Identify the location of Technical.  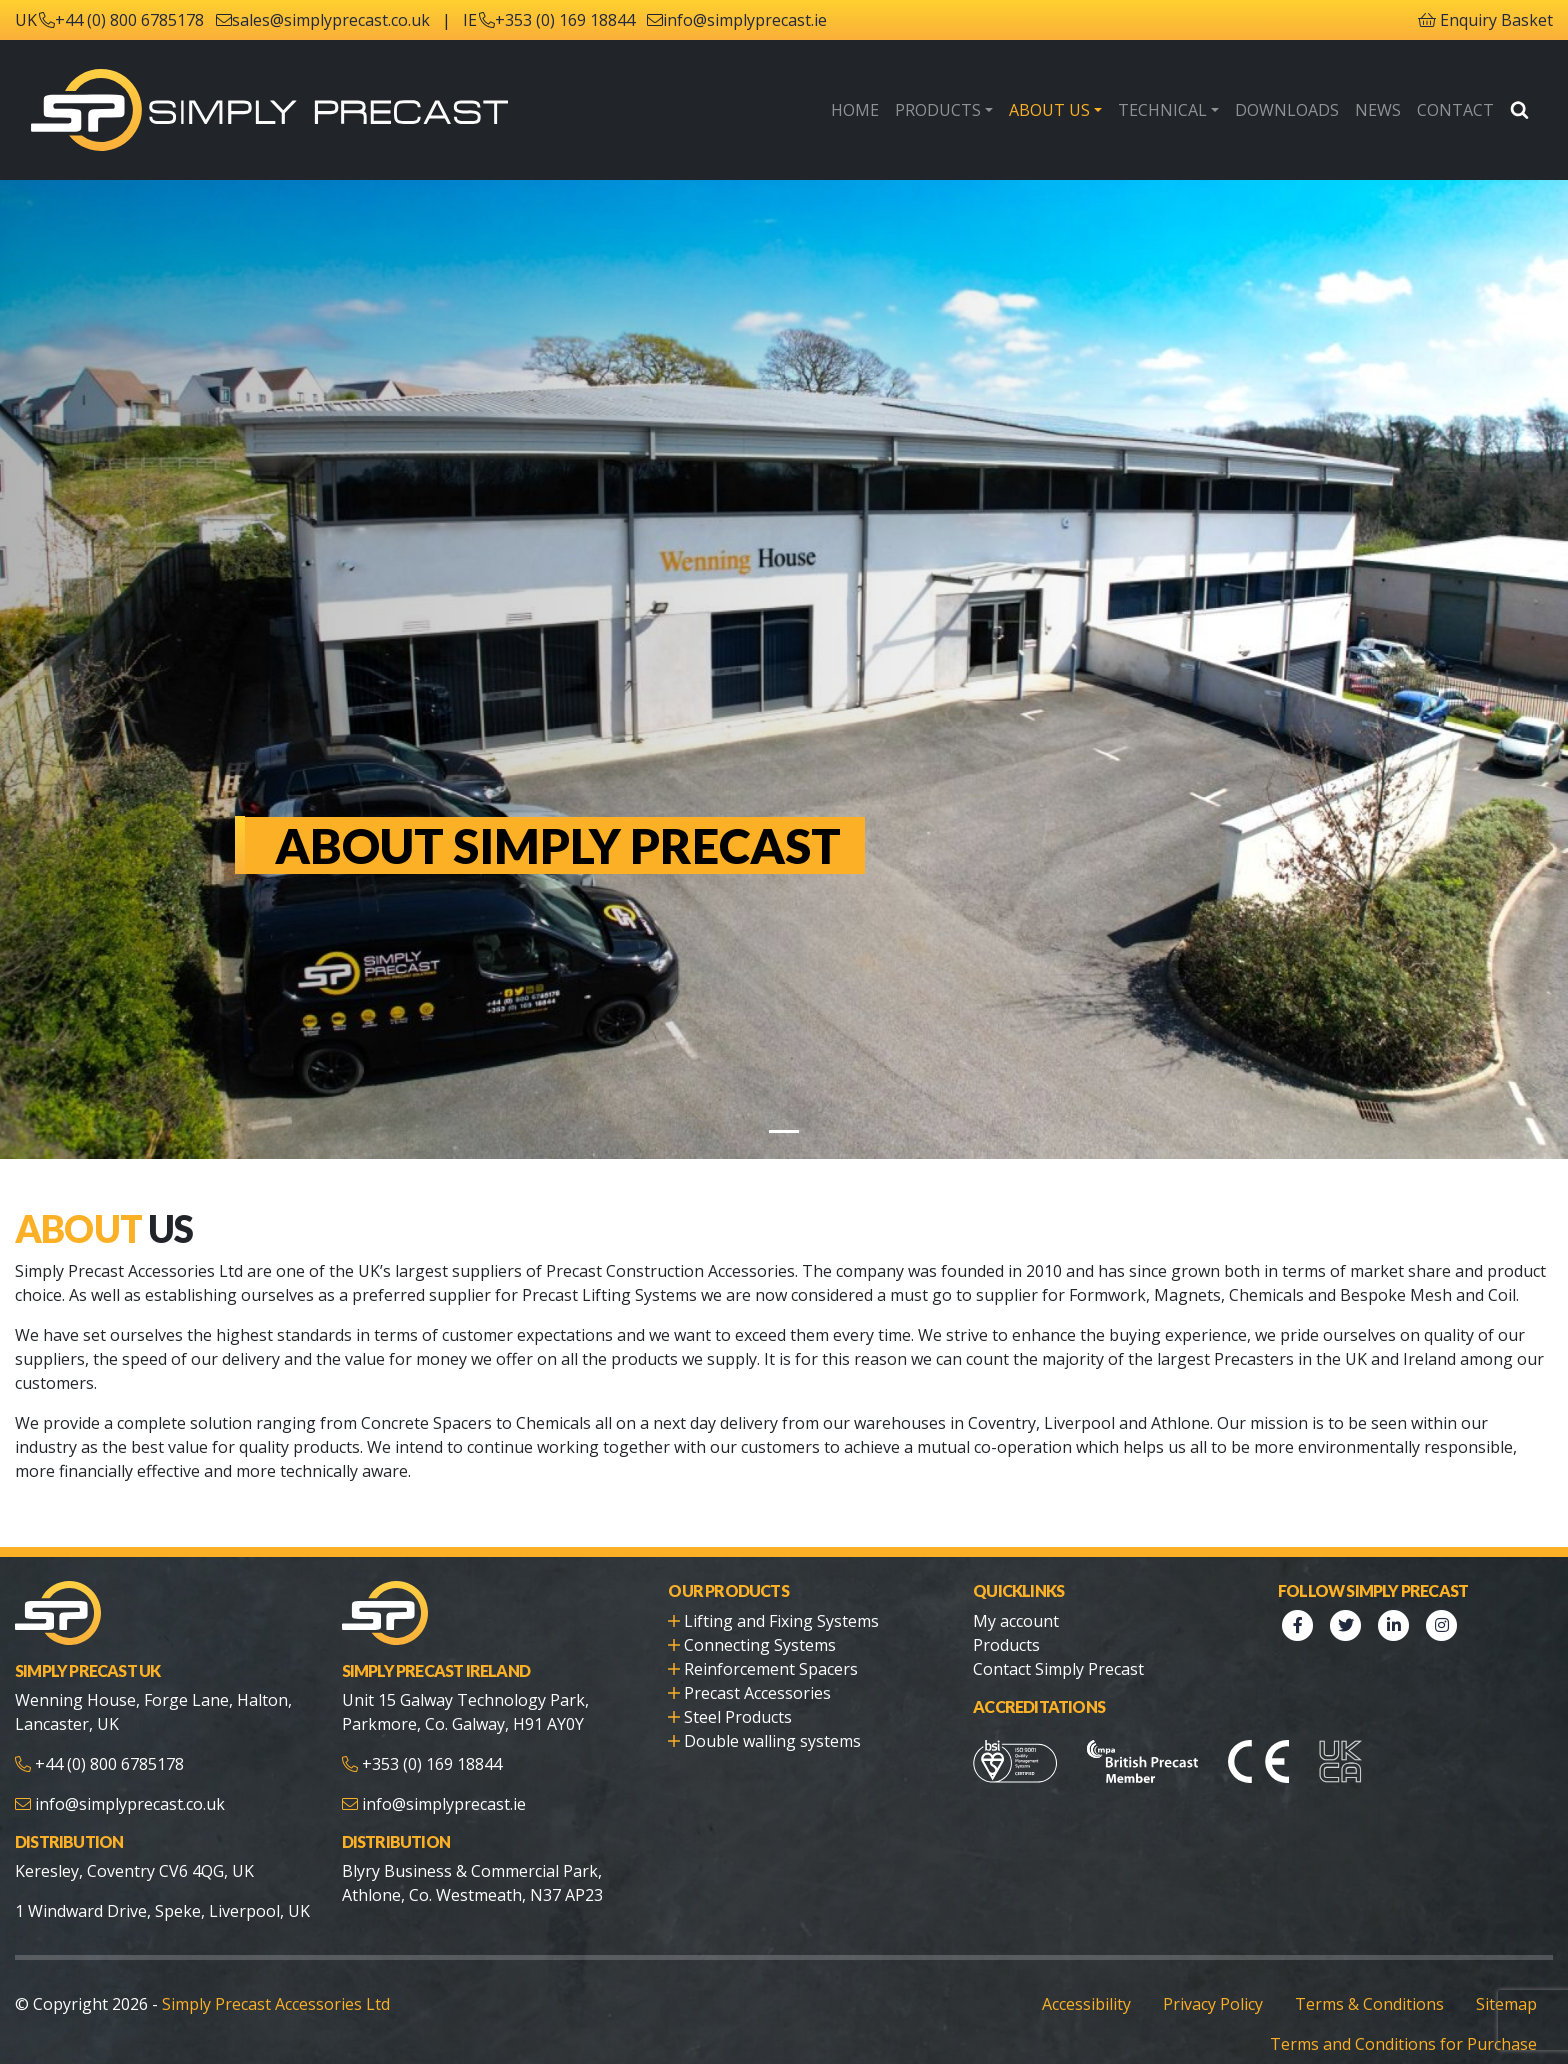
(1179, 109).